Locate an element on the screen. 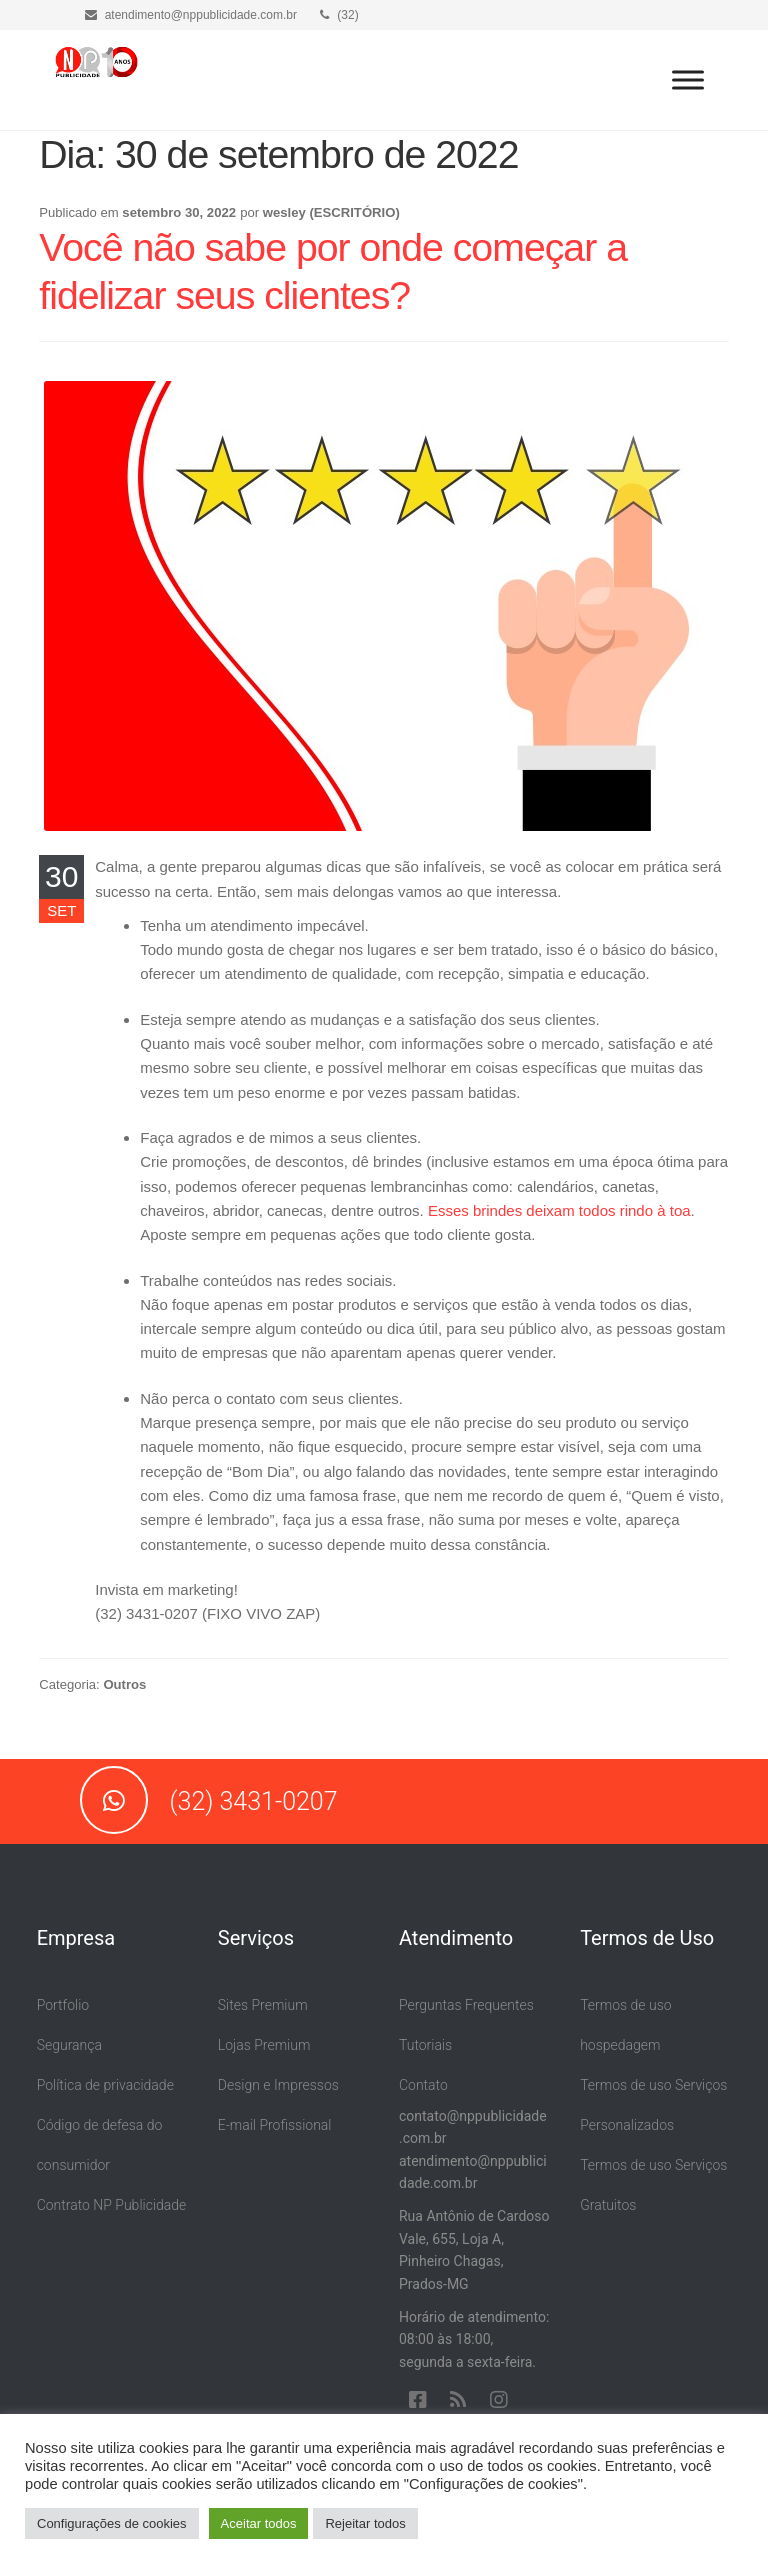  Contrato NP Publicidade is located at coordinates (112, 2205).